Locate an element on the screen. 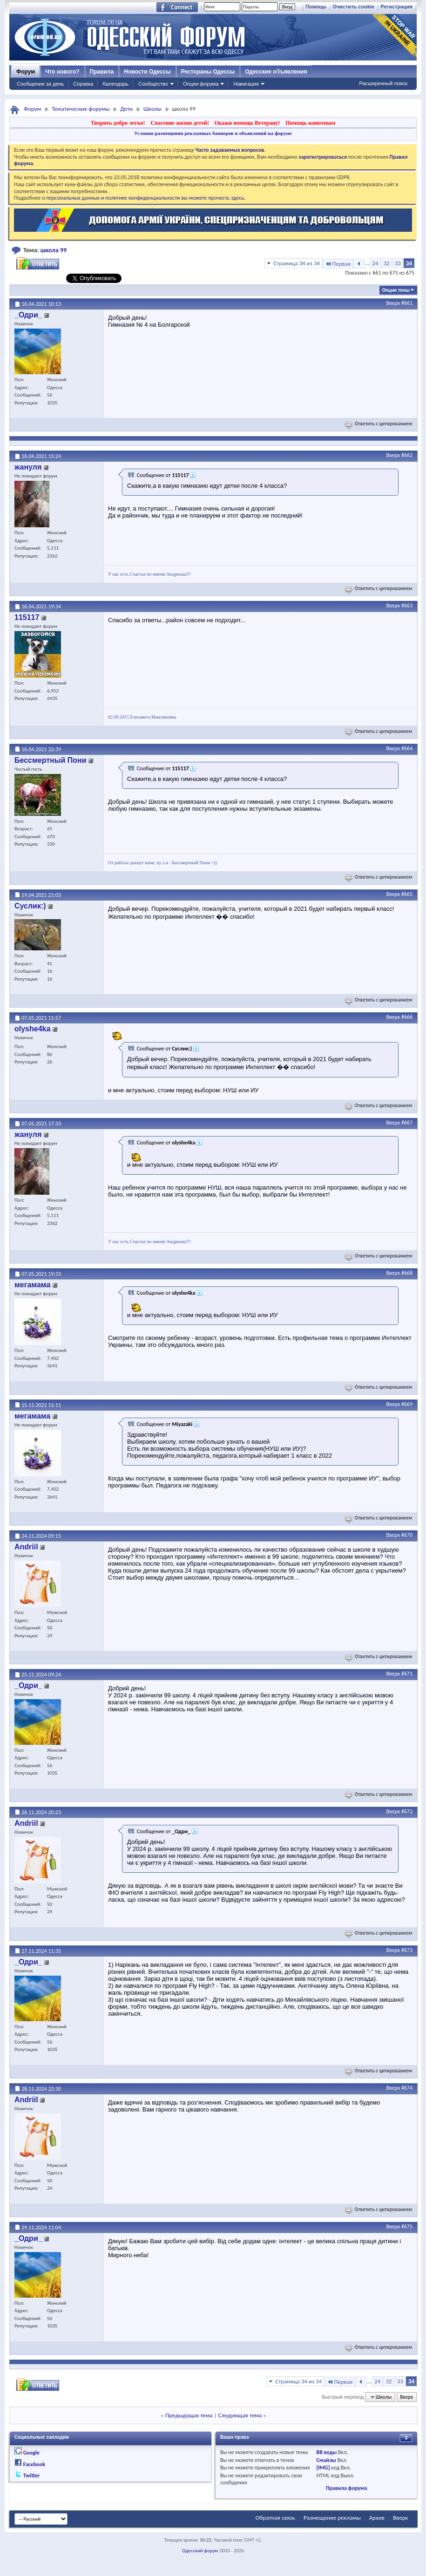  Дети is located at coordinates (126, 108).